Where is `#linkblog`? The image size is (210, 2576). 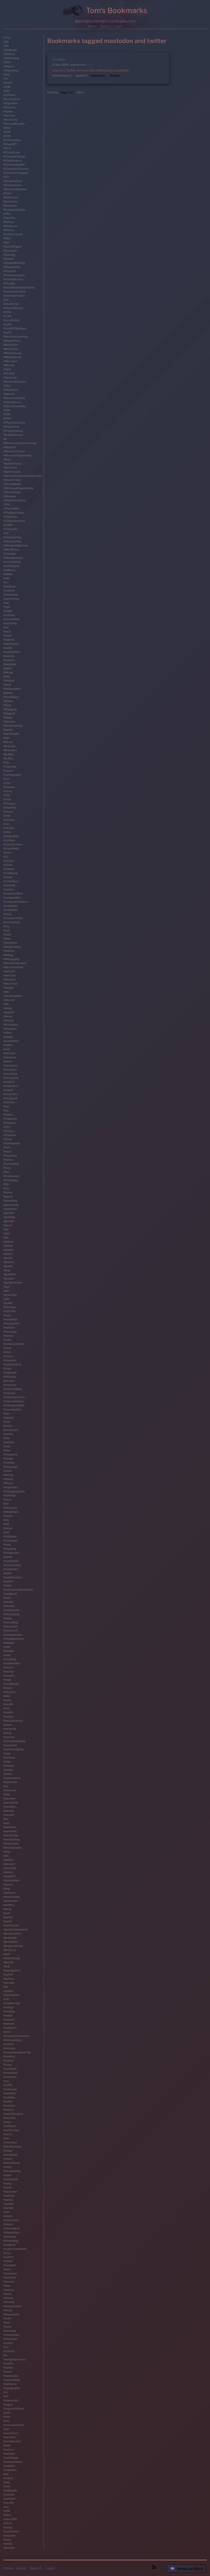 #linkblog is located at coordinates (9, 1495).